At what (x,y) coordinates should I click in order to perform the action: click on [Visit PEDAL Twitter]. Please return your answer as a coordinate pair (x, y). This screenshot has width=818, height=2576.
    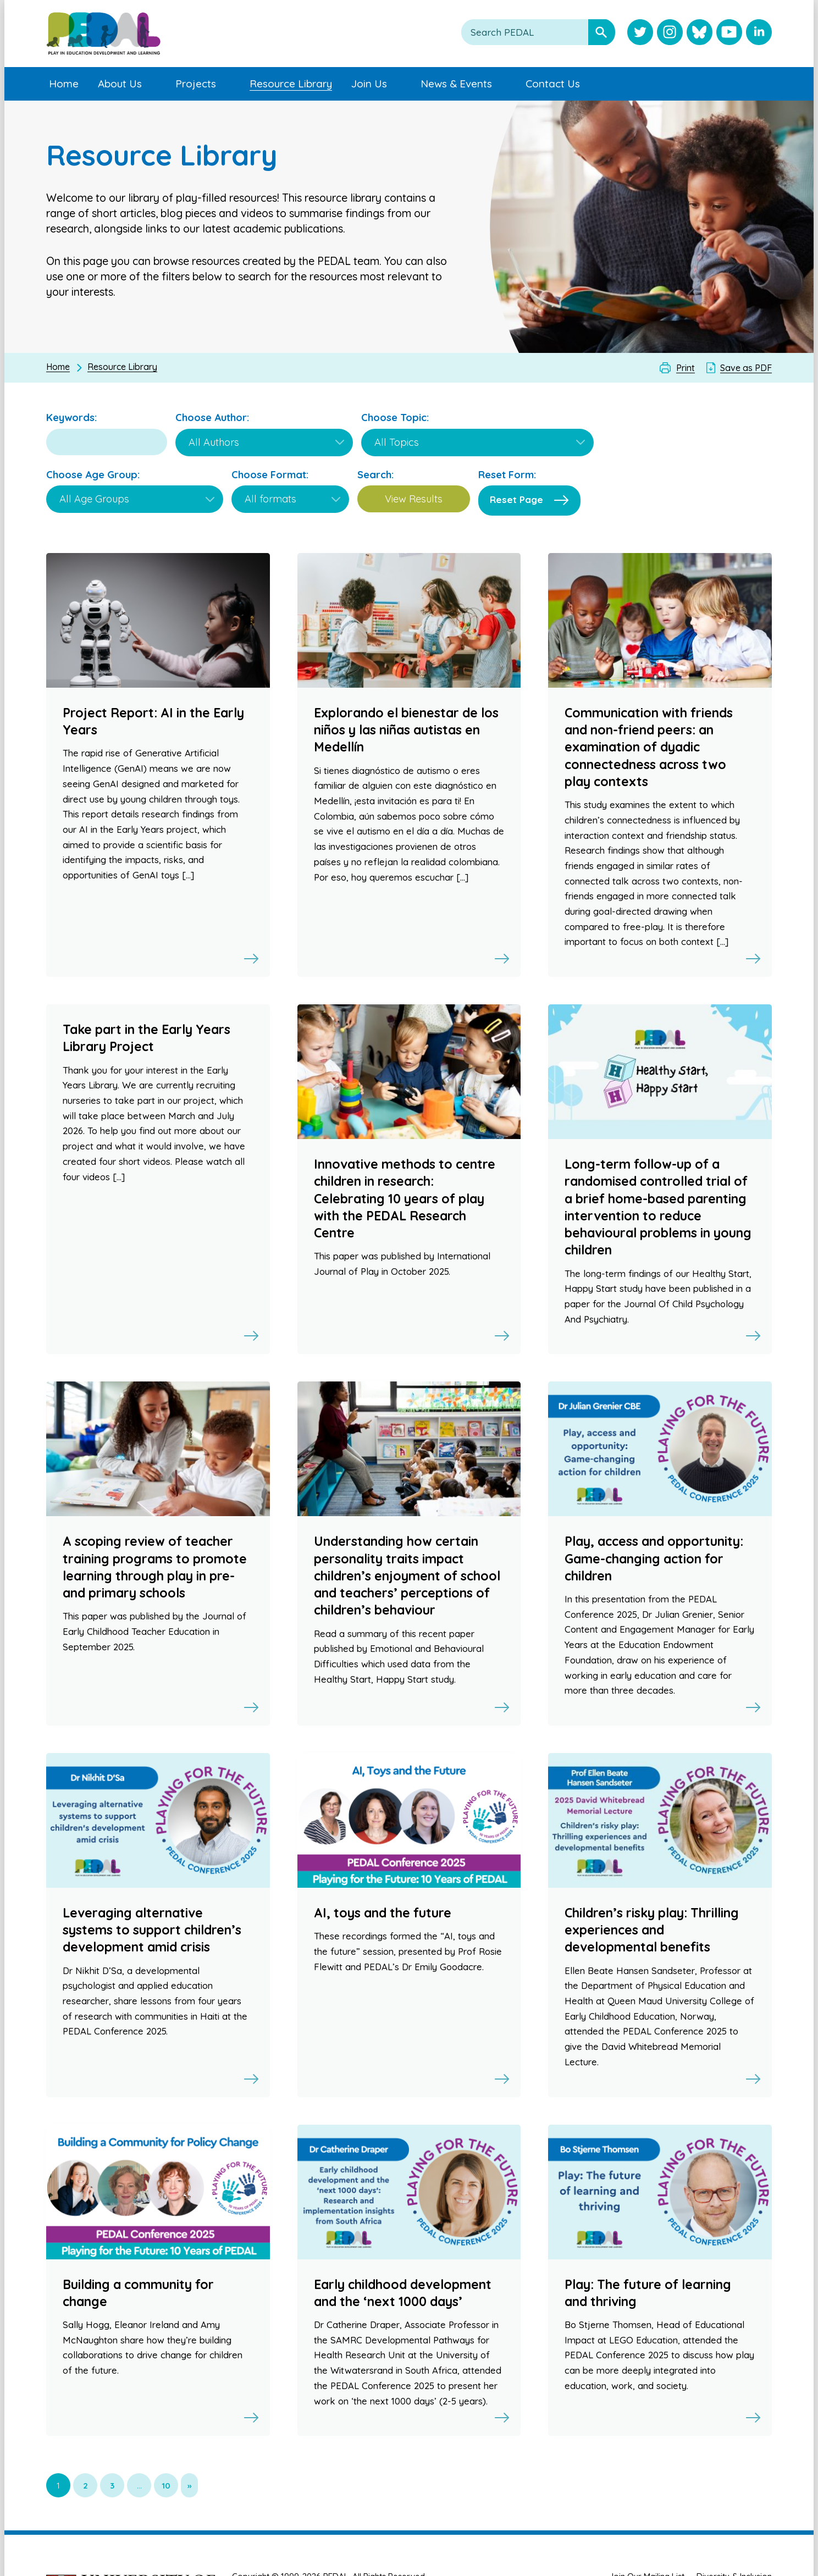
    Looking at the image, I should click on (640, 33).